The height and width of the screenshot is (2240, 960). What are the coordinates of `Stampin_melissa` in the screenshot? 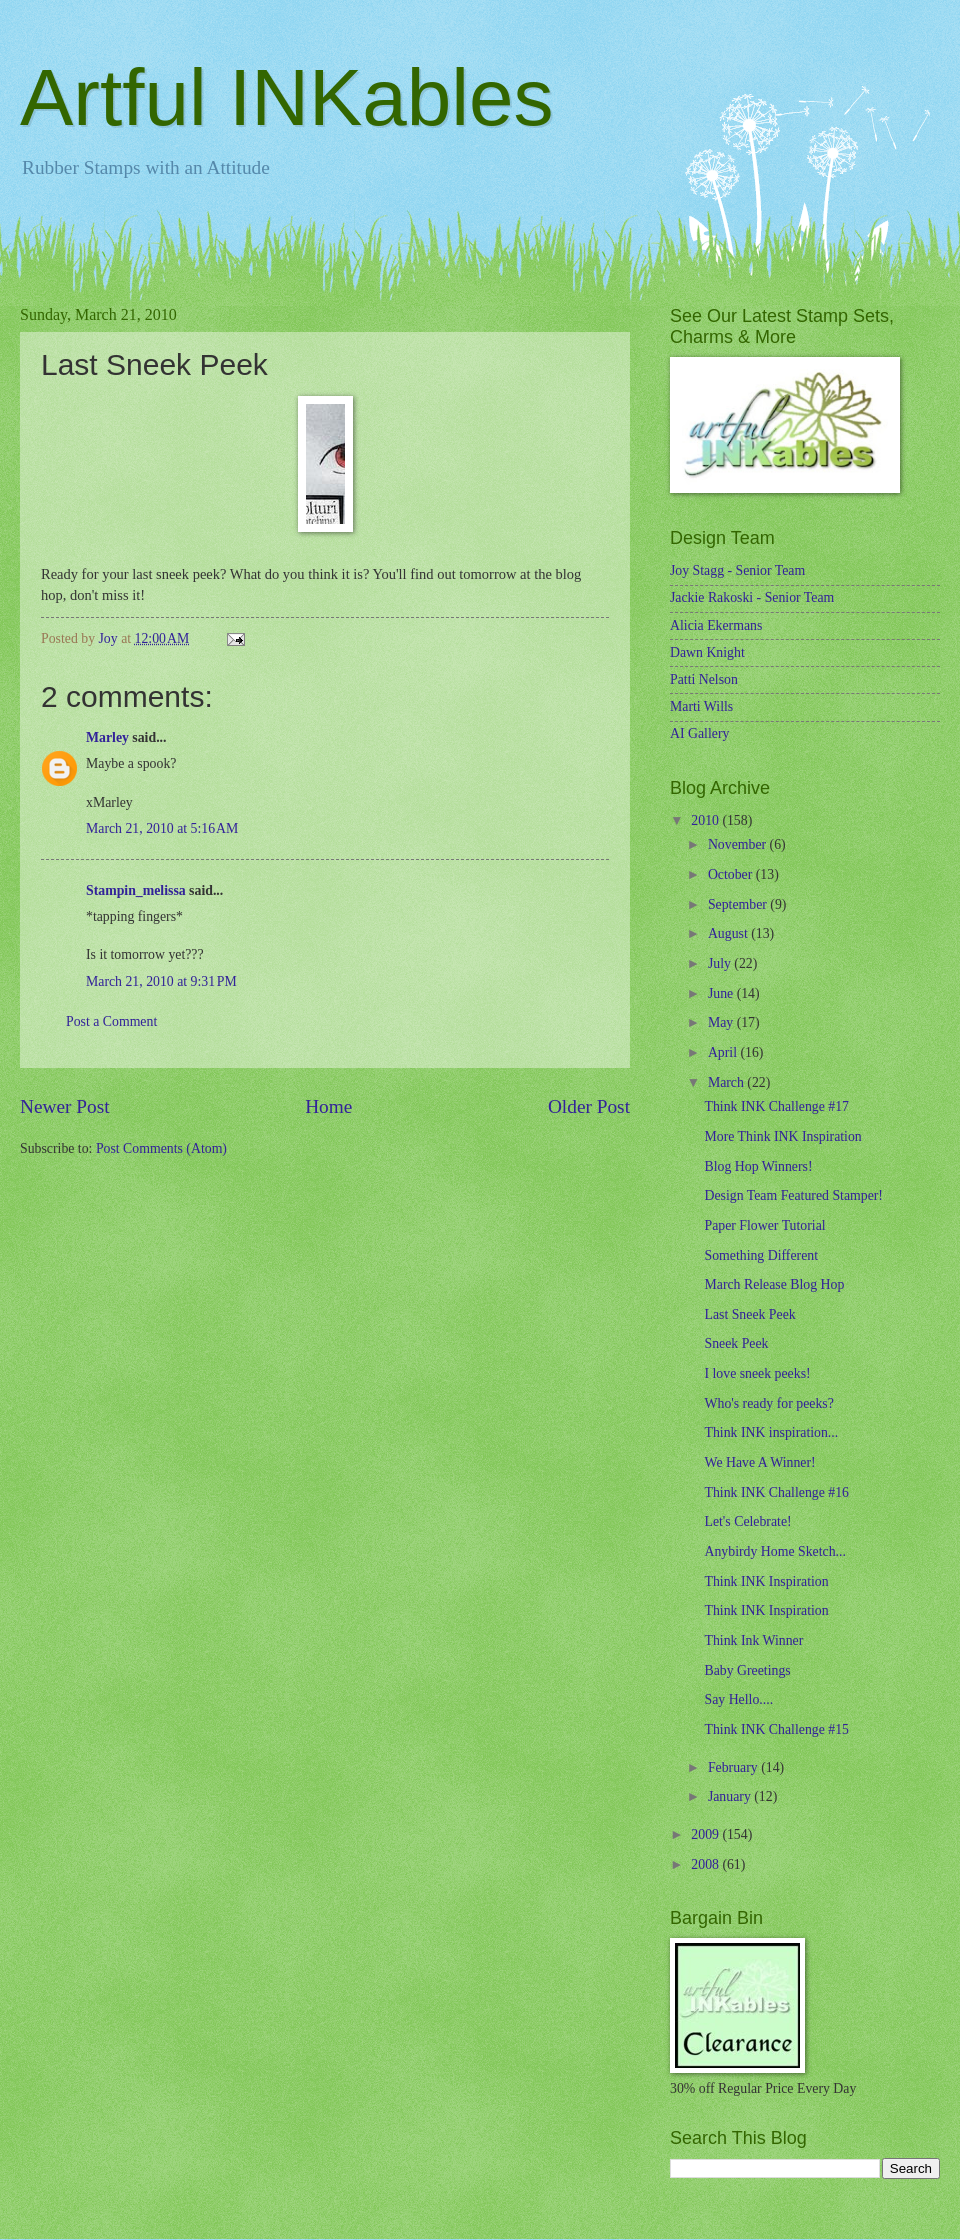 It's located at (136, 890).